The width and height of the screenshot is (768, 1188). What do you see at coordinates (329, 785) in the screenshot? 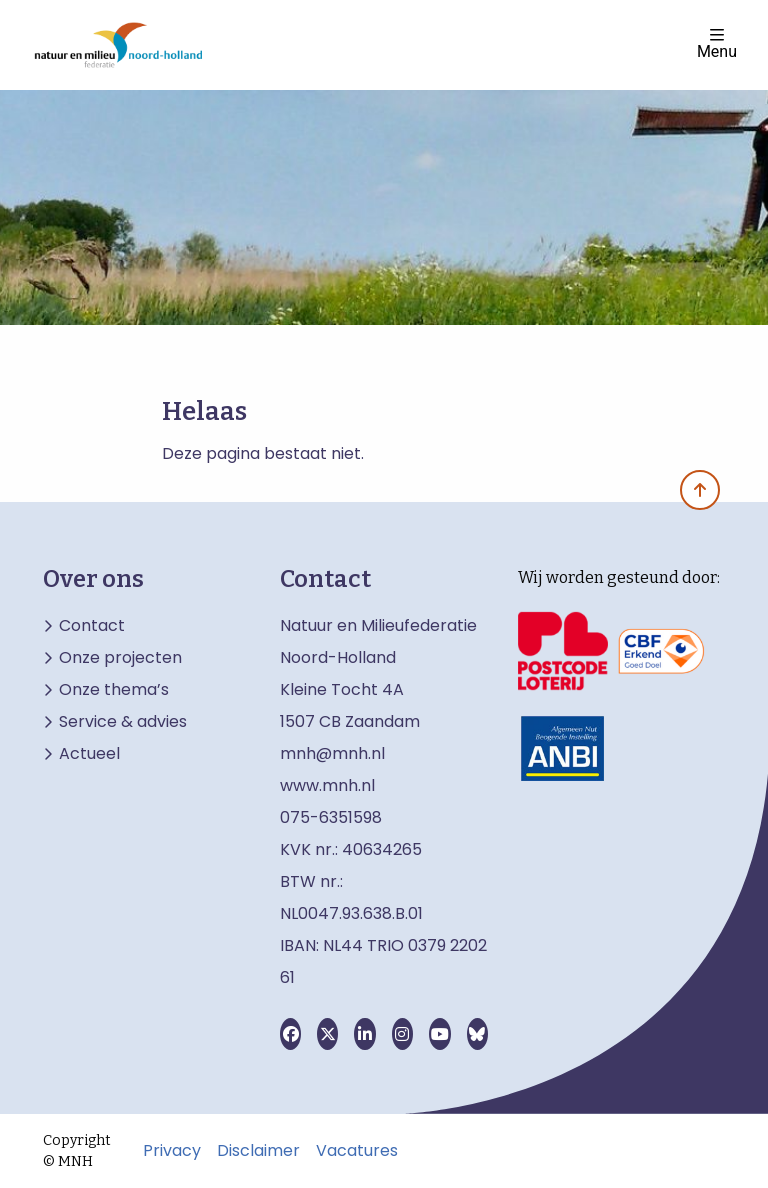
I see `www.mnh.nl` at bounding box center [329, 785].